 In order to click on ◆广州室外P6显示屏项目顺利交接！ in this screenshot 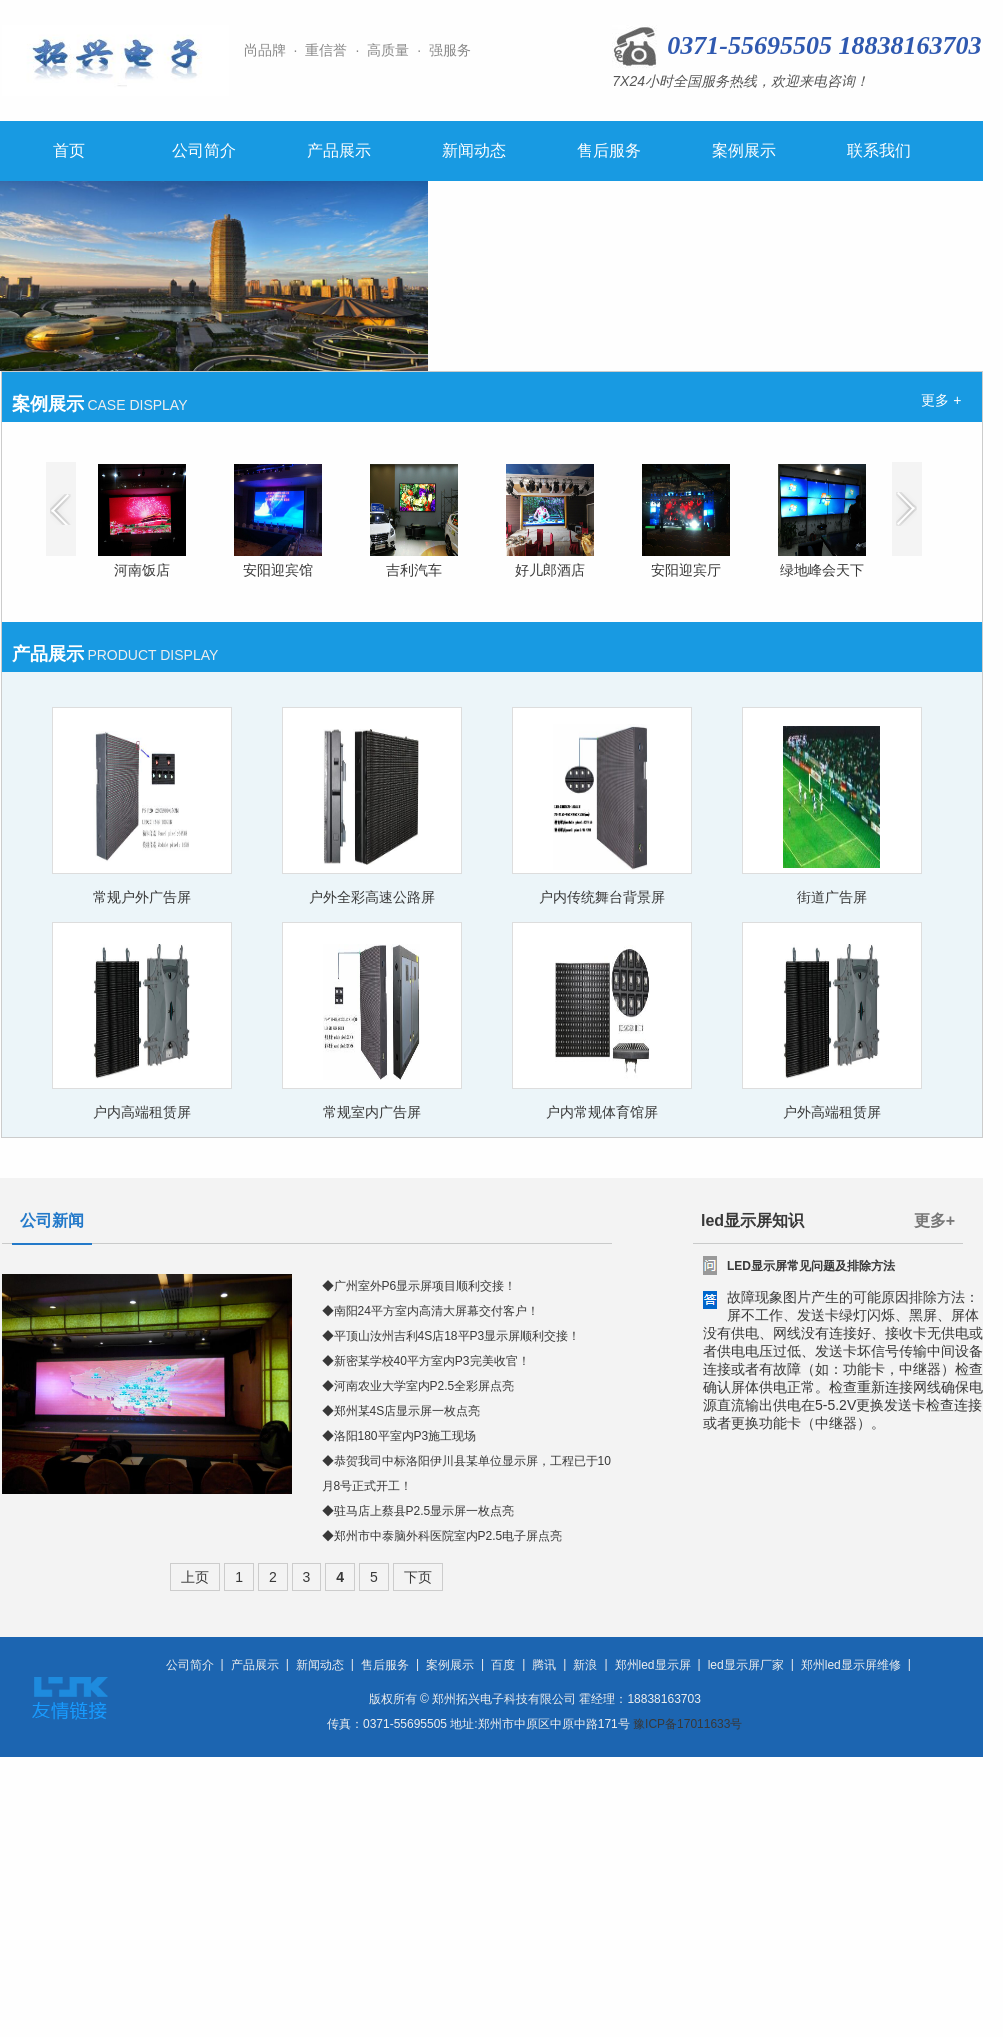, I will do `click(419, 1286)`.